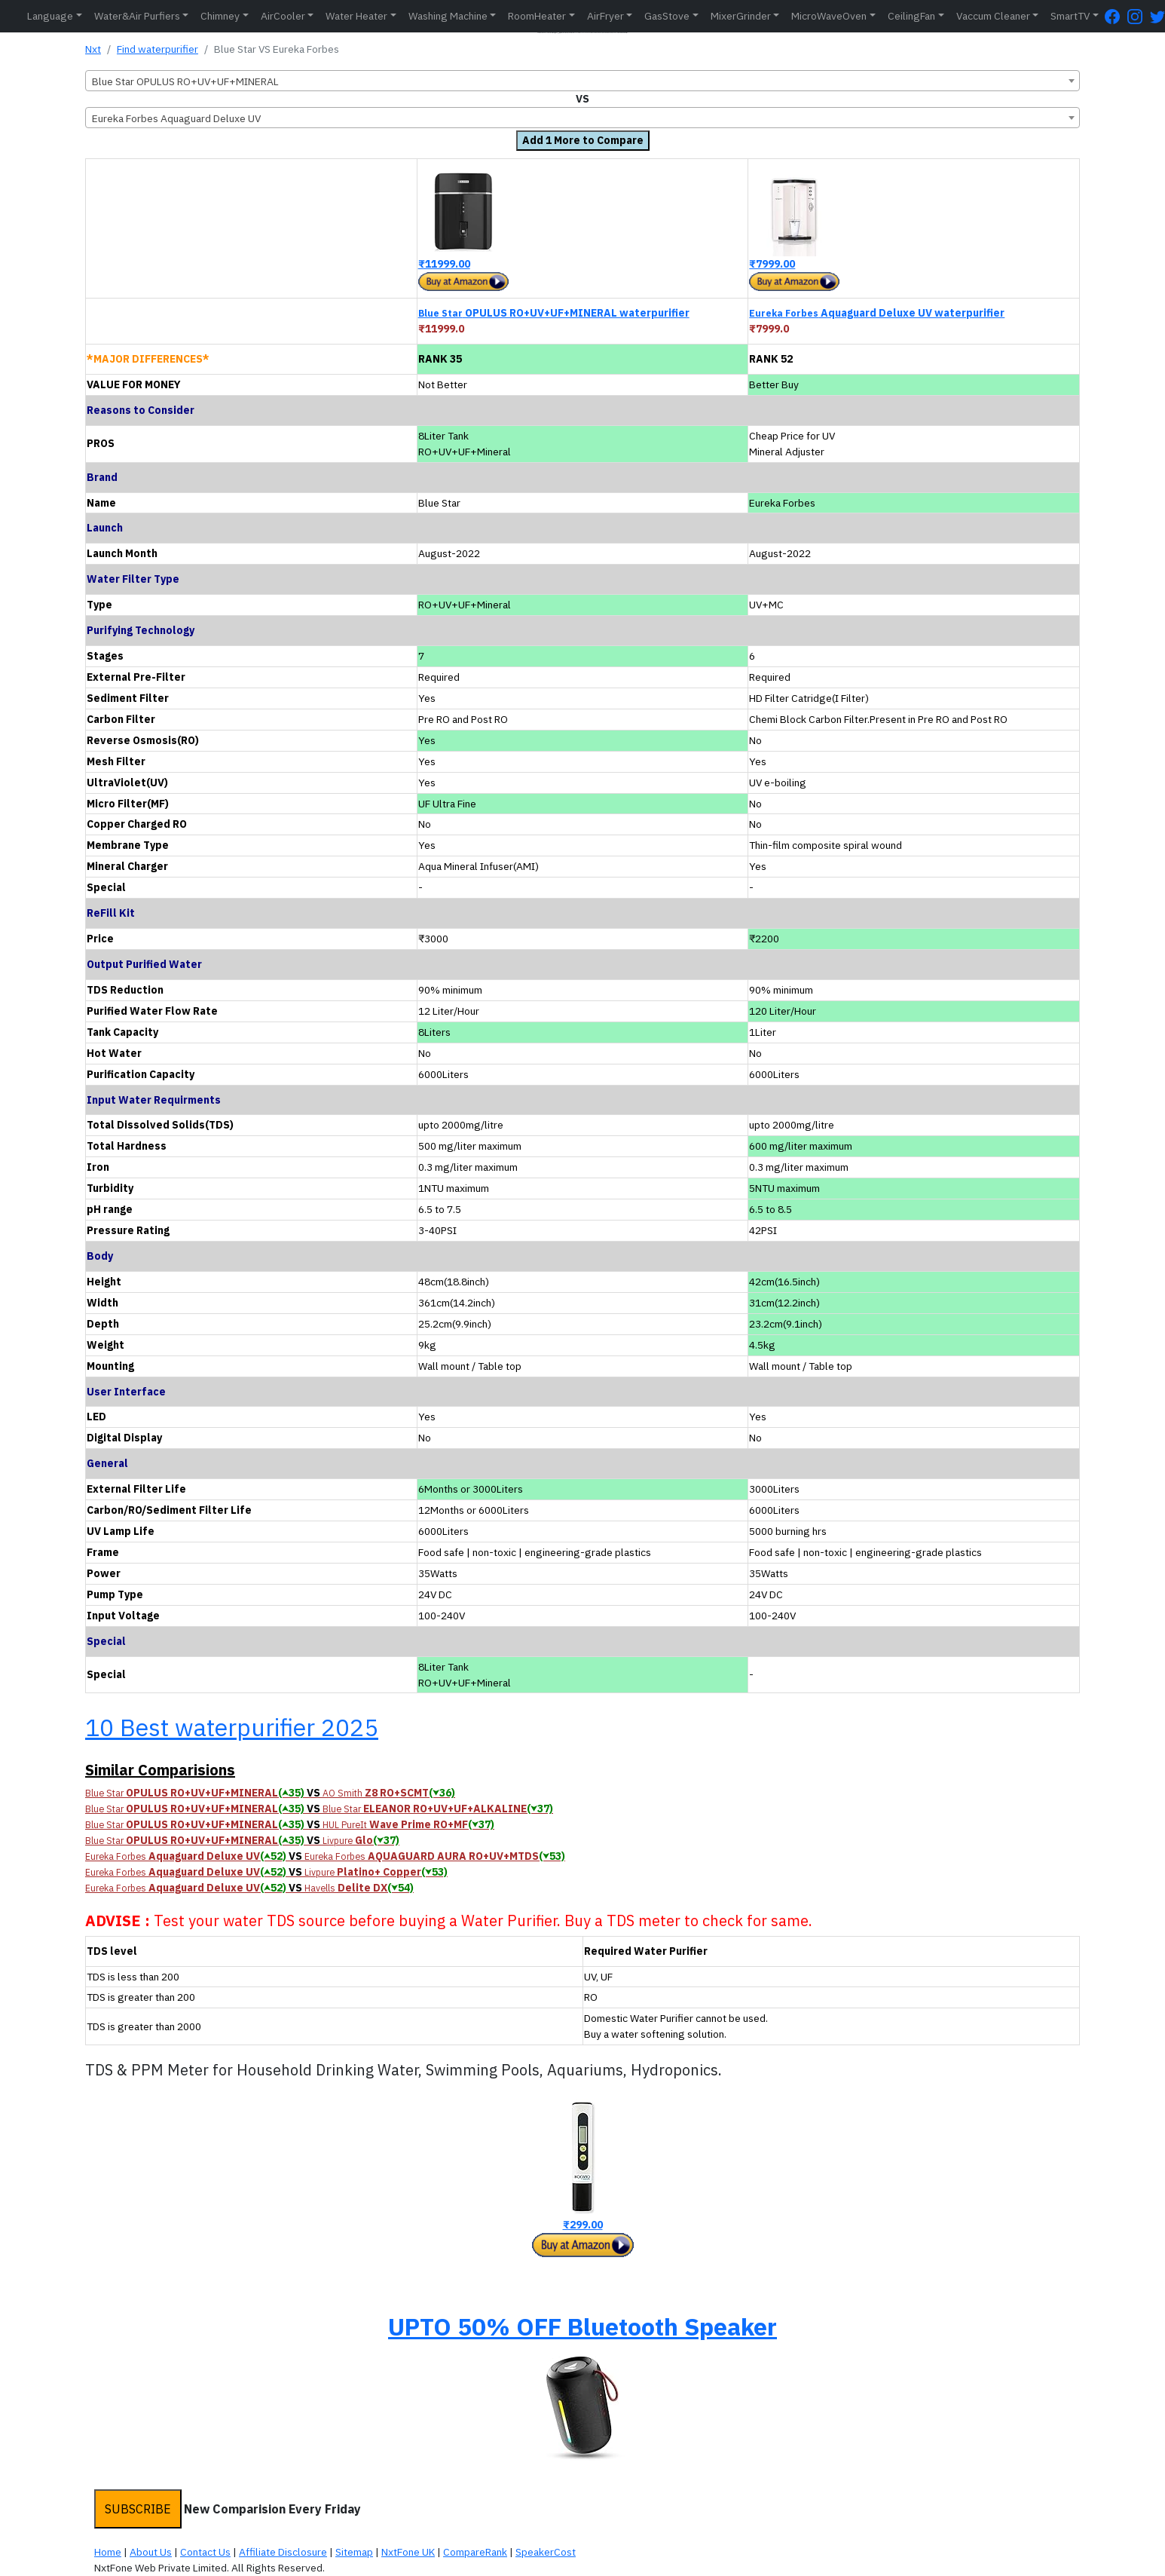 This screenshot has height=2576, width=1165. I want to click on CompareRank, so click(475, 2552).